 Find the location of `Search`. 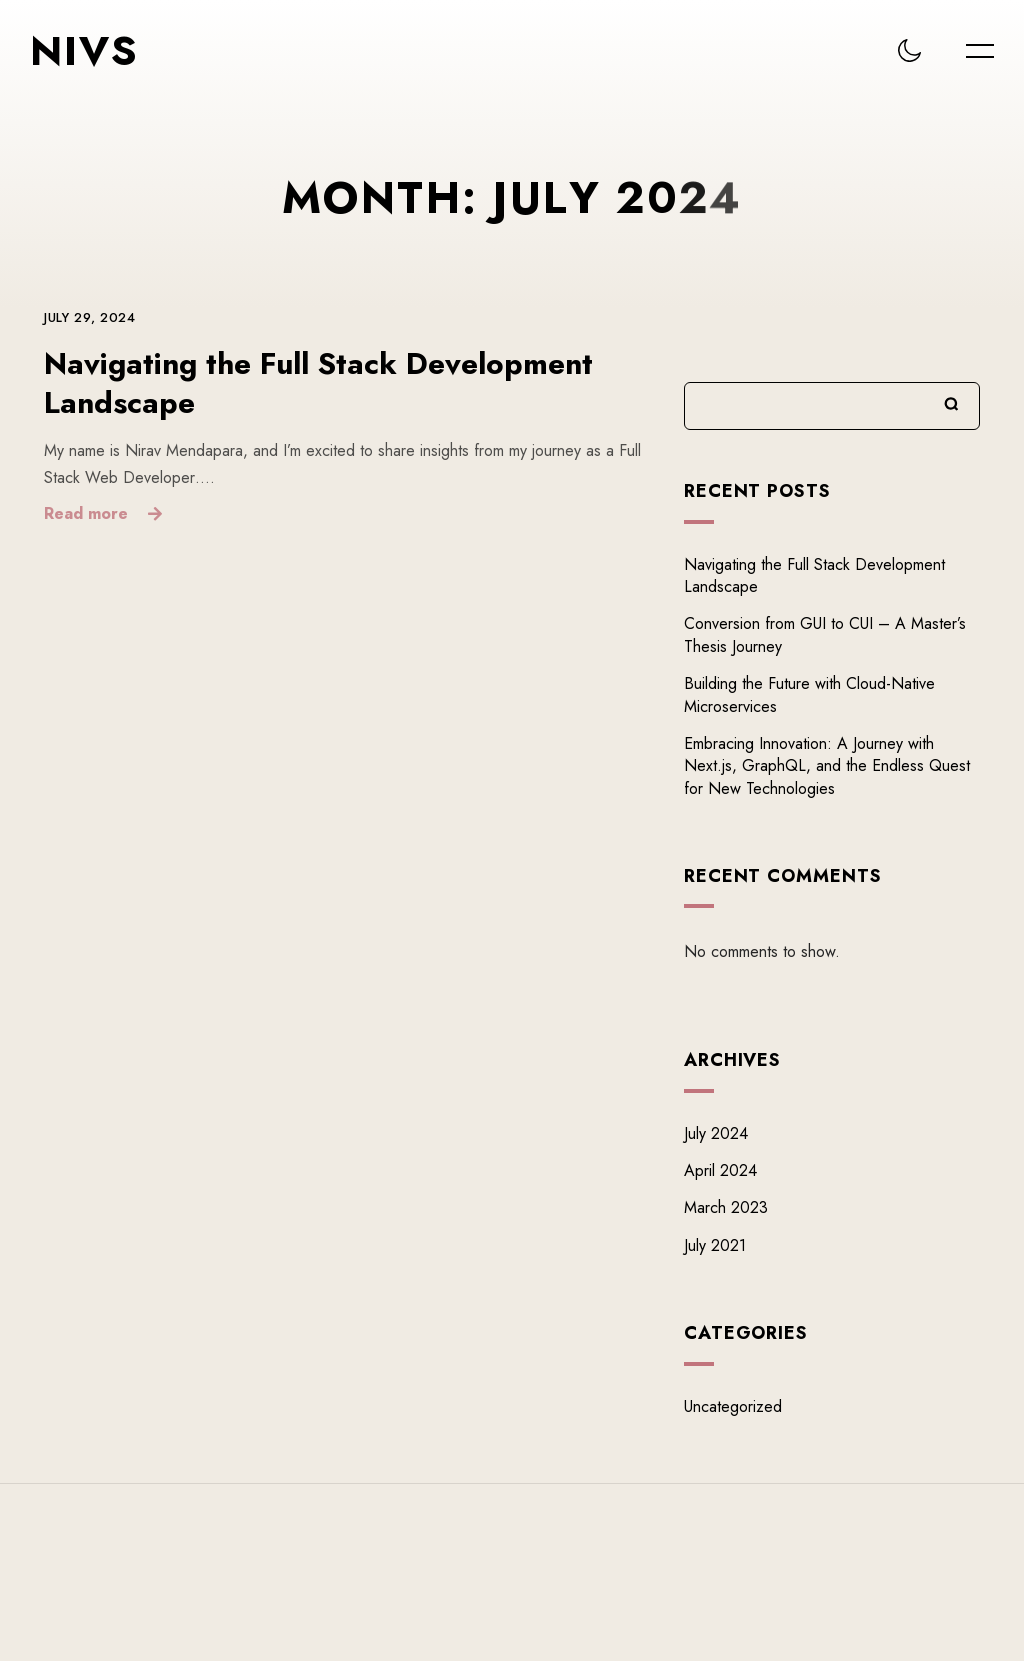

Search is located at coordinates (952, 404).